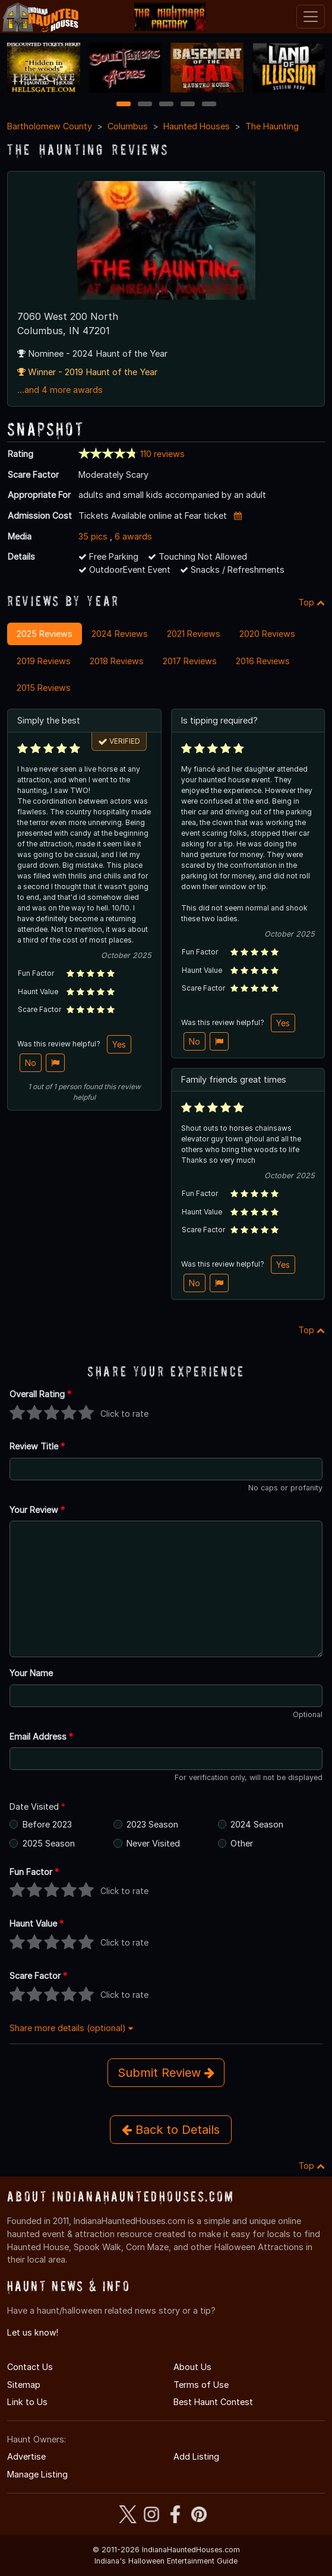  I want to click on 2 [2 of 5], so click(145, 104).